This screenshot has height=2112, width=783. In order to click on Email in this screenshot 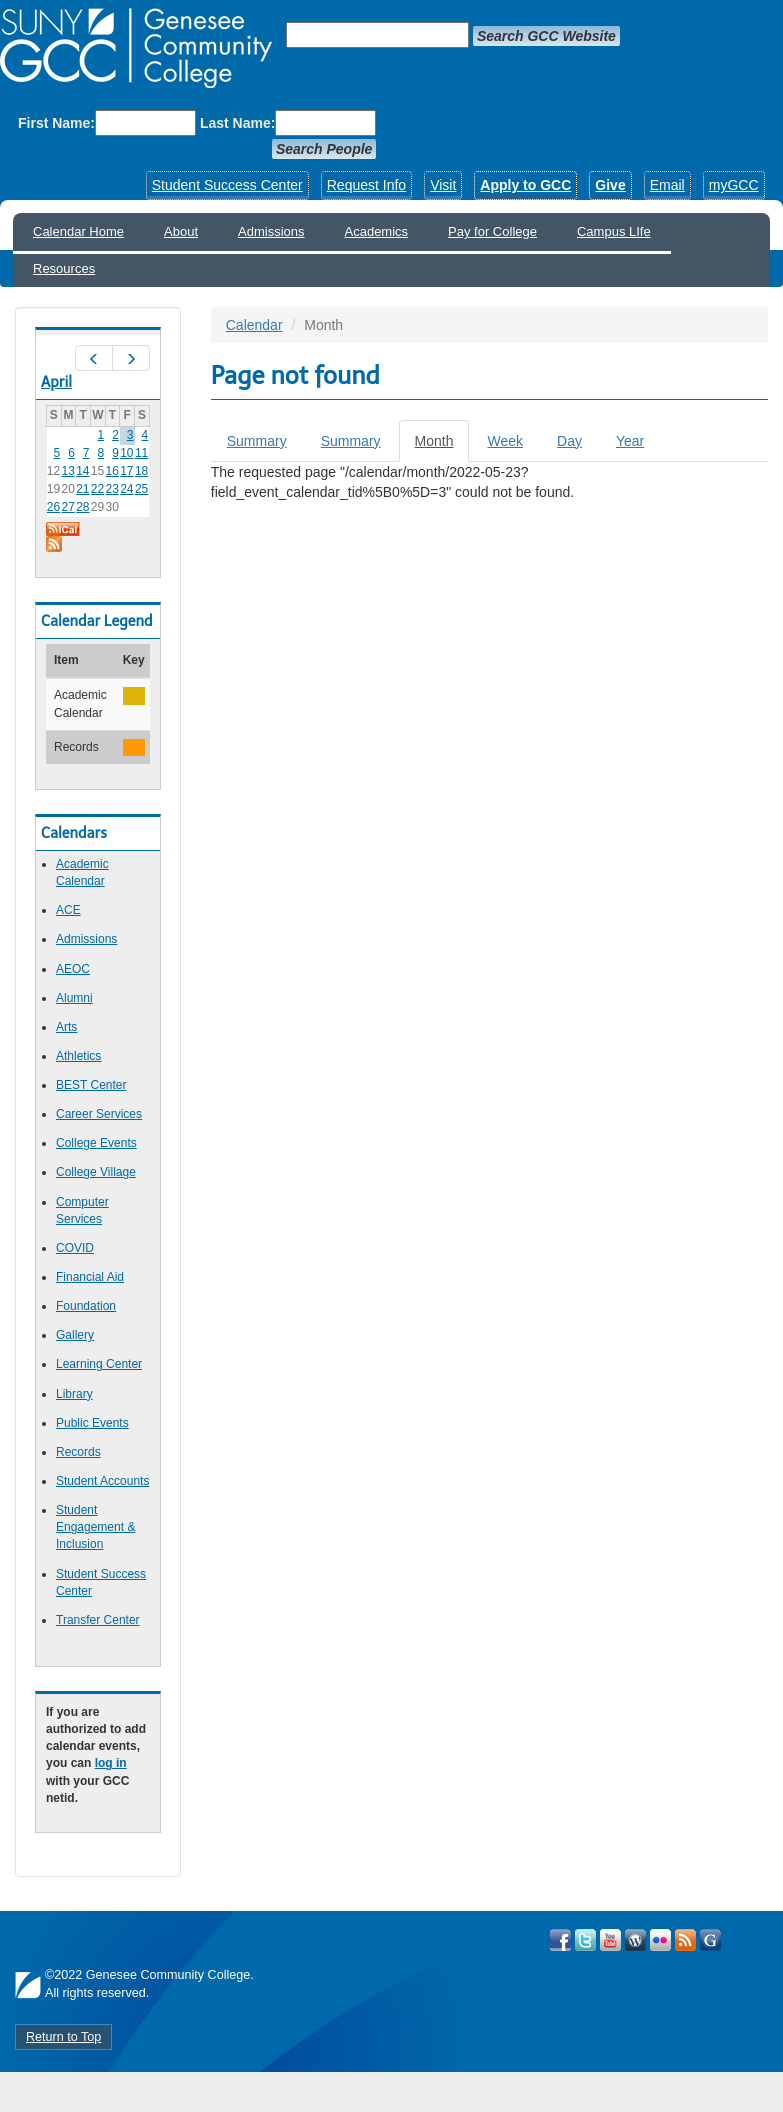, I will do `click(667, 185)`.